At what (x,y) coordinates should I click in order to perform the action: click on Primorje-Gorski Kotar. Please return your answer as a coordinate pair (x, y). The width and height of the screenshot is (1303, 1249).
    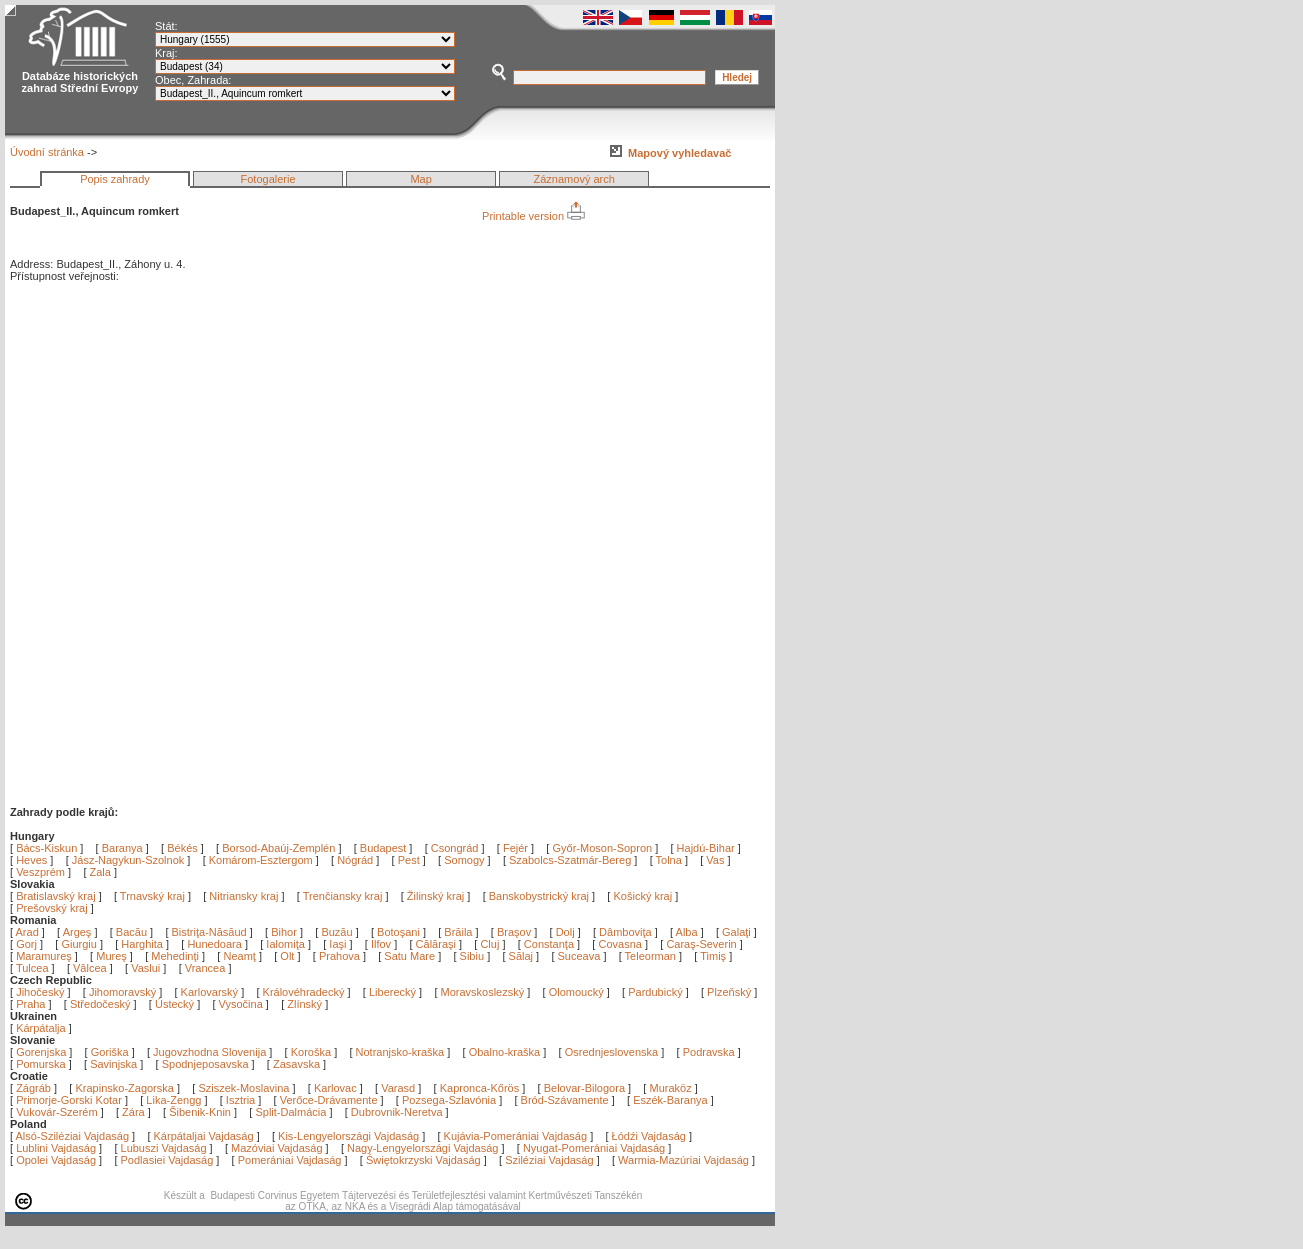
    Looking at the image, I should click on (69, 1100).